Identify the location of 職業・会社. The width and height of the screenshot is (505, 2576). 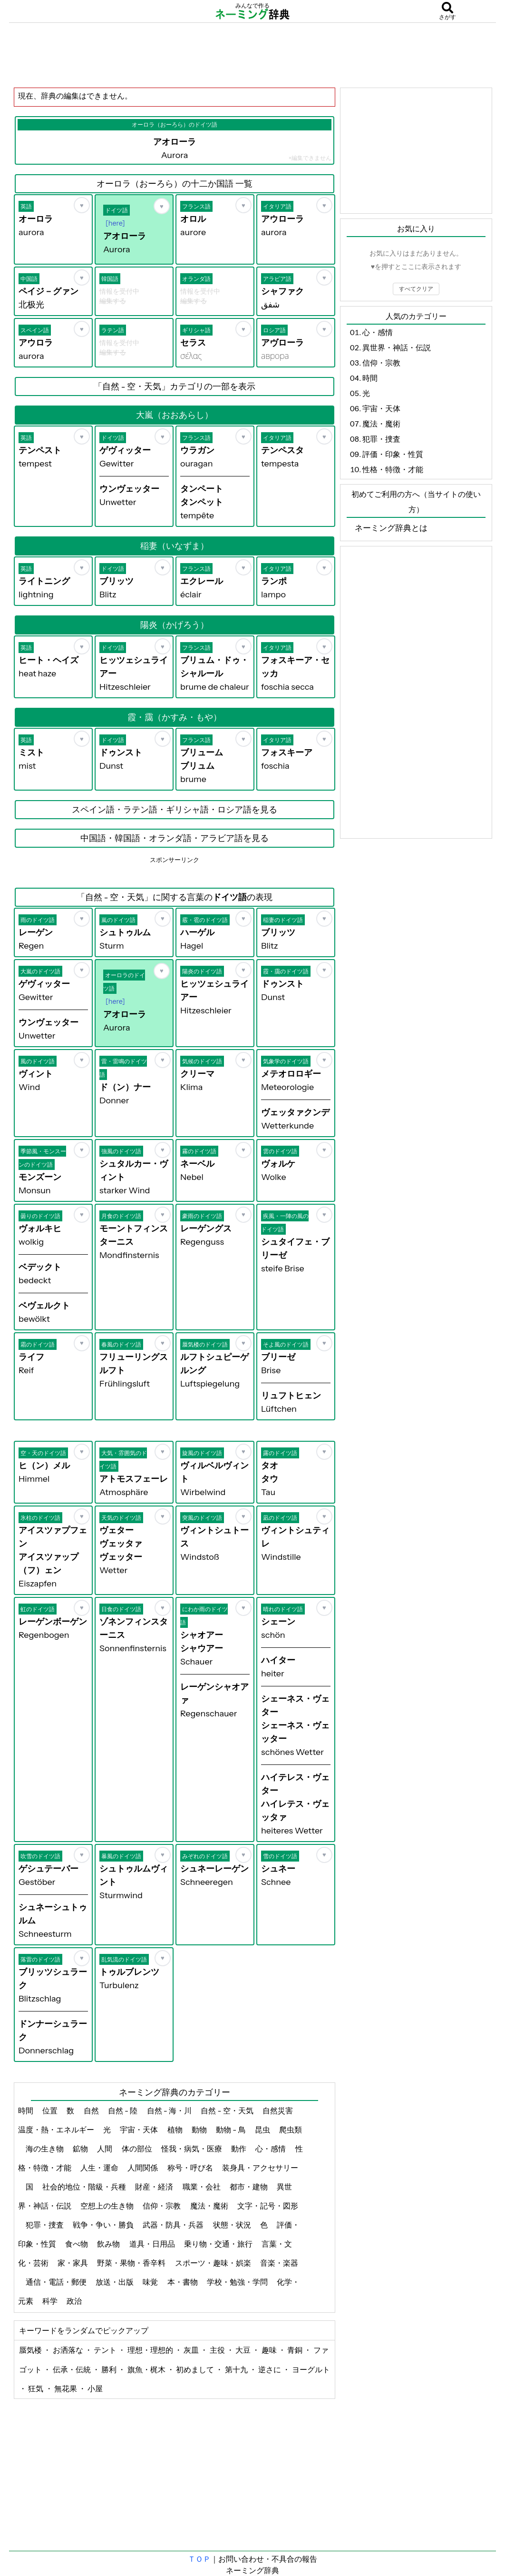
(202, 2186).